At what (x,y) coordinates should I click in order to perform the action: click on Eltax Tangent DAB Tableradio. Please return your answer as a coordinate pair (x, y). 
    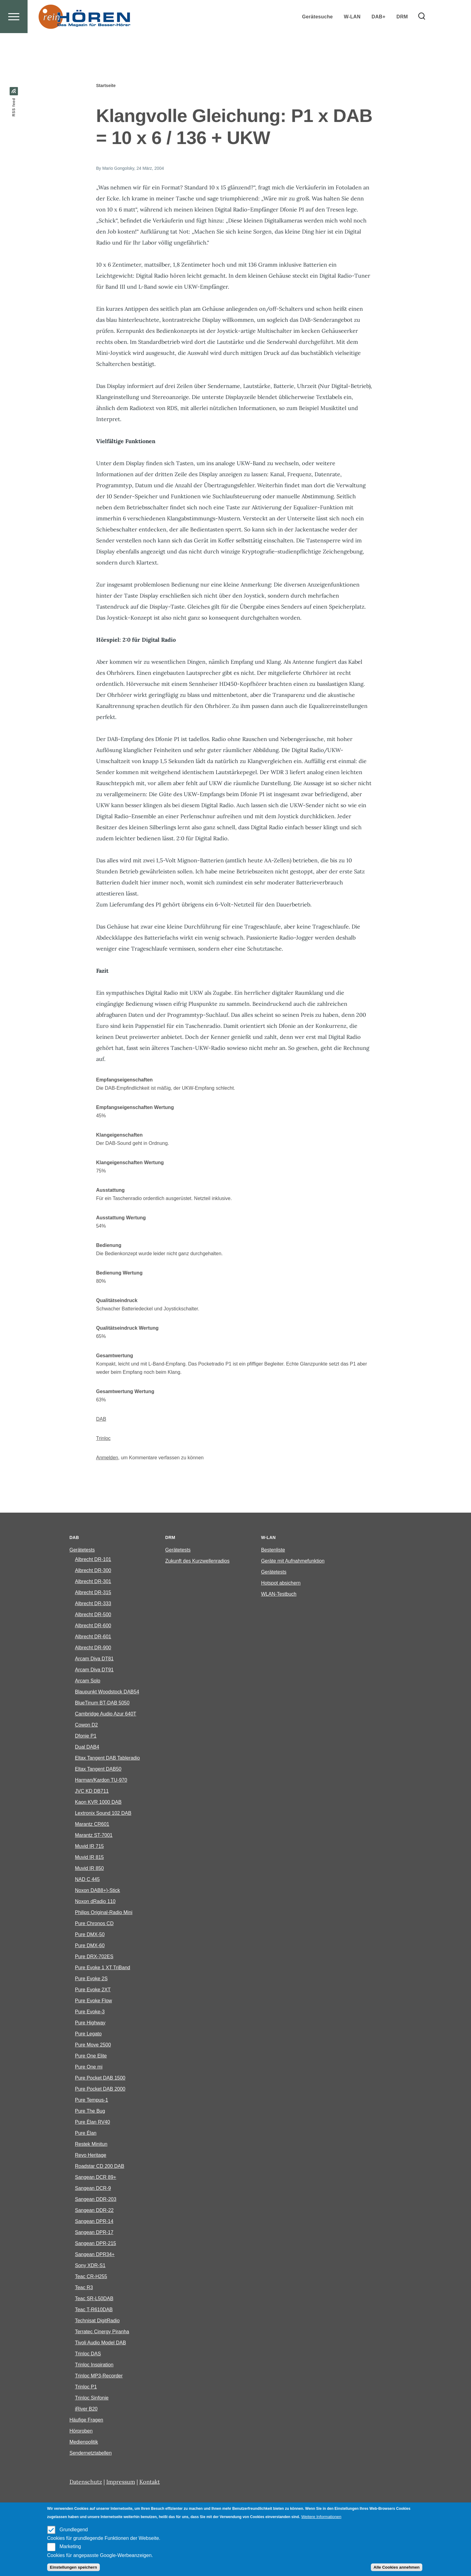
    Looking at the image, I should click on (107, 1758).